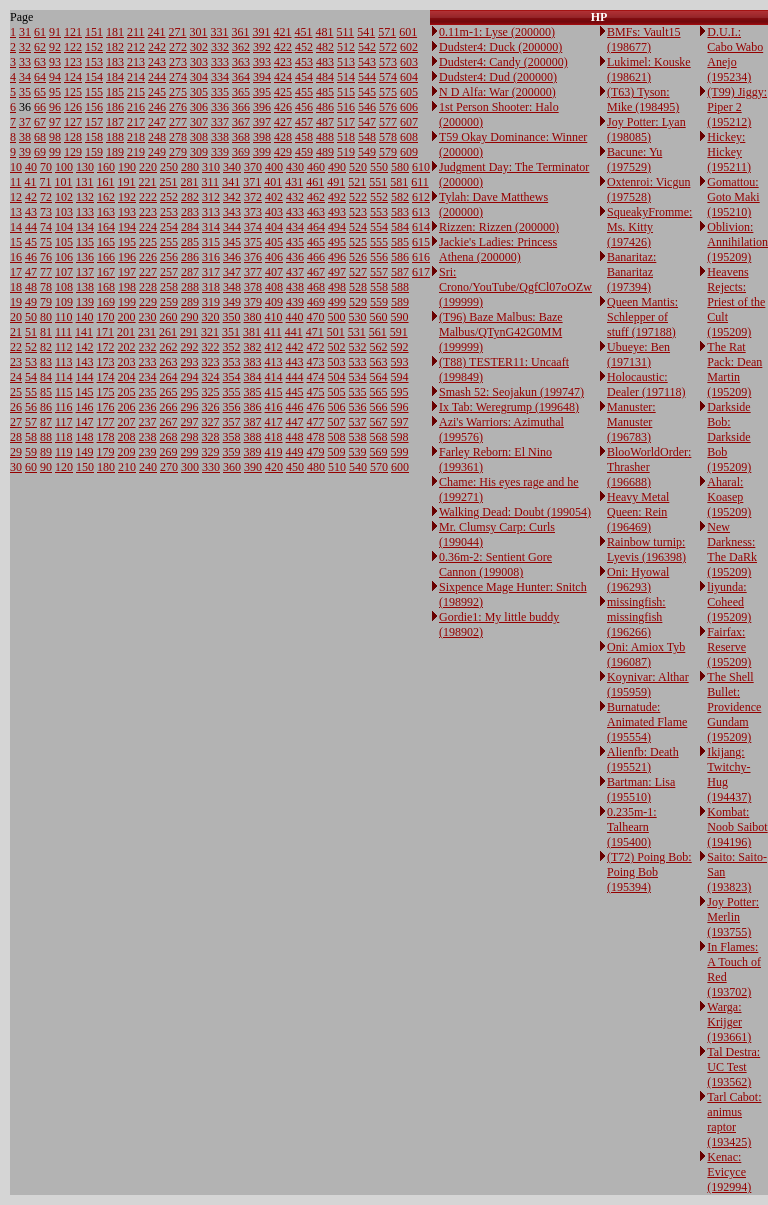  What do you see at coordinates (73, 62) in the screenshot?
I see `123` at bounding box center [73, 62].